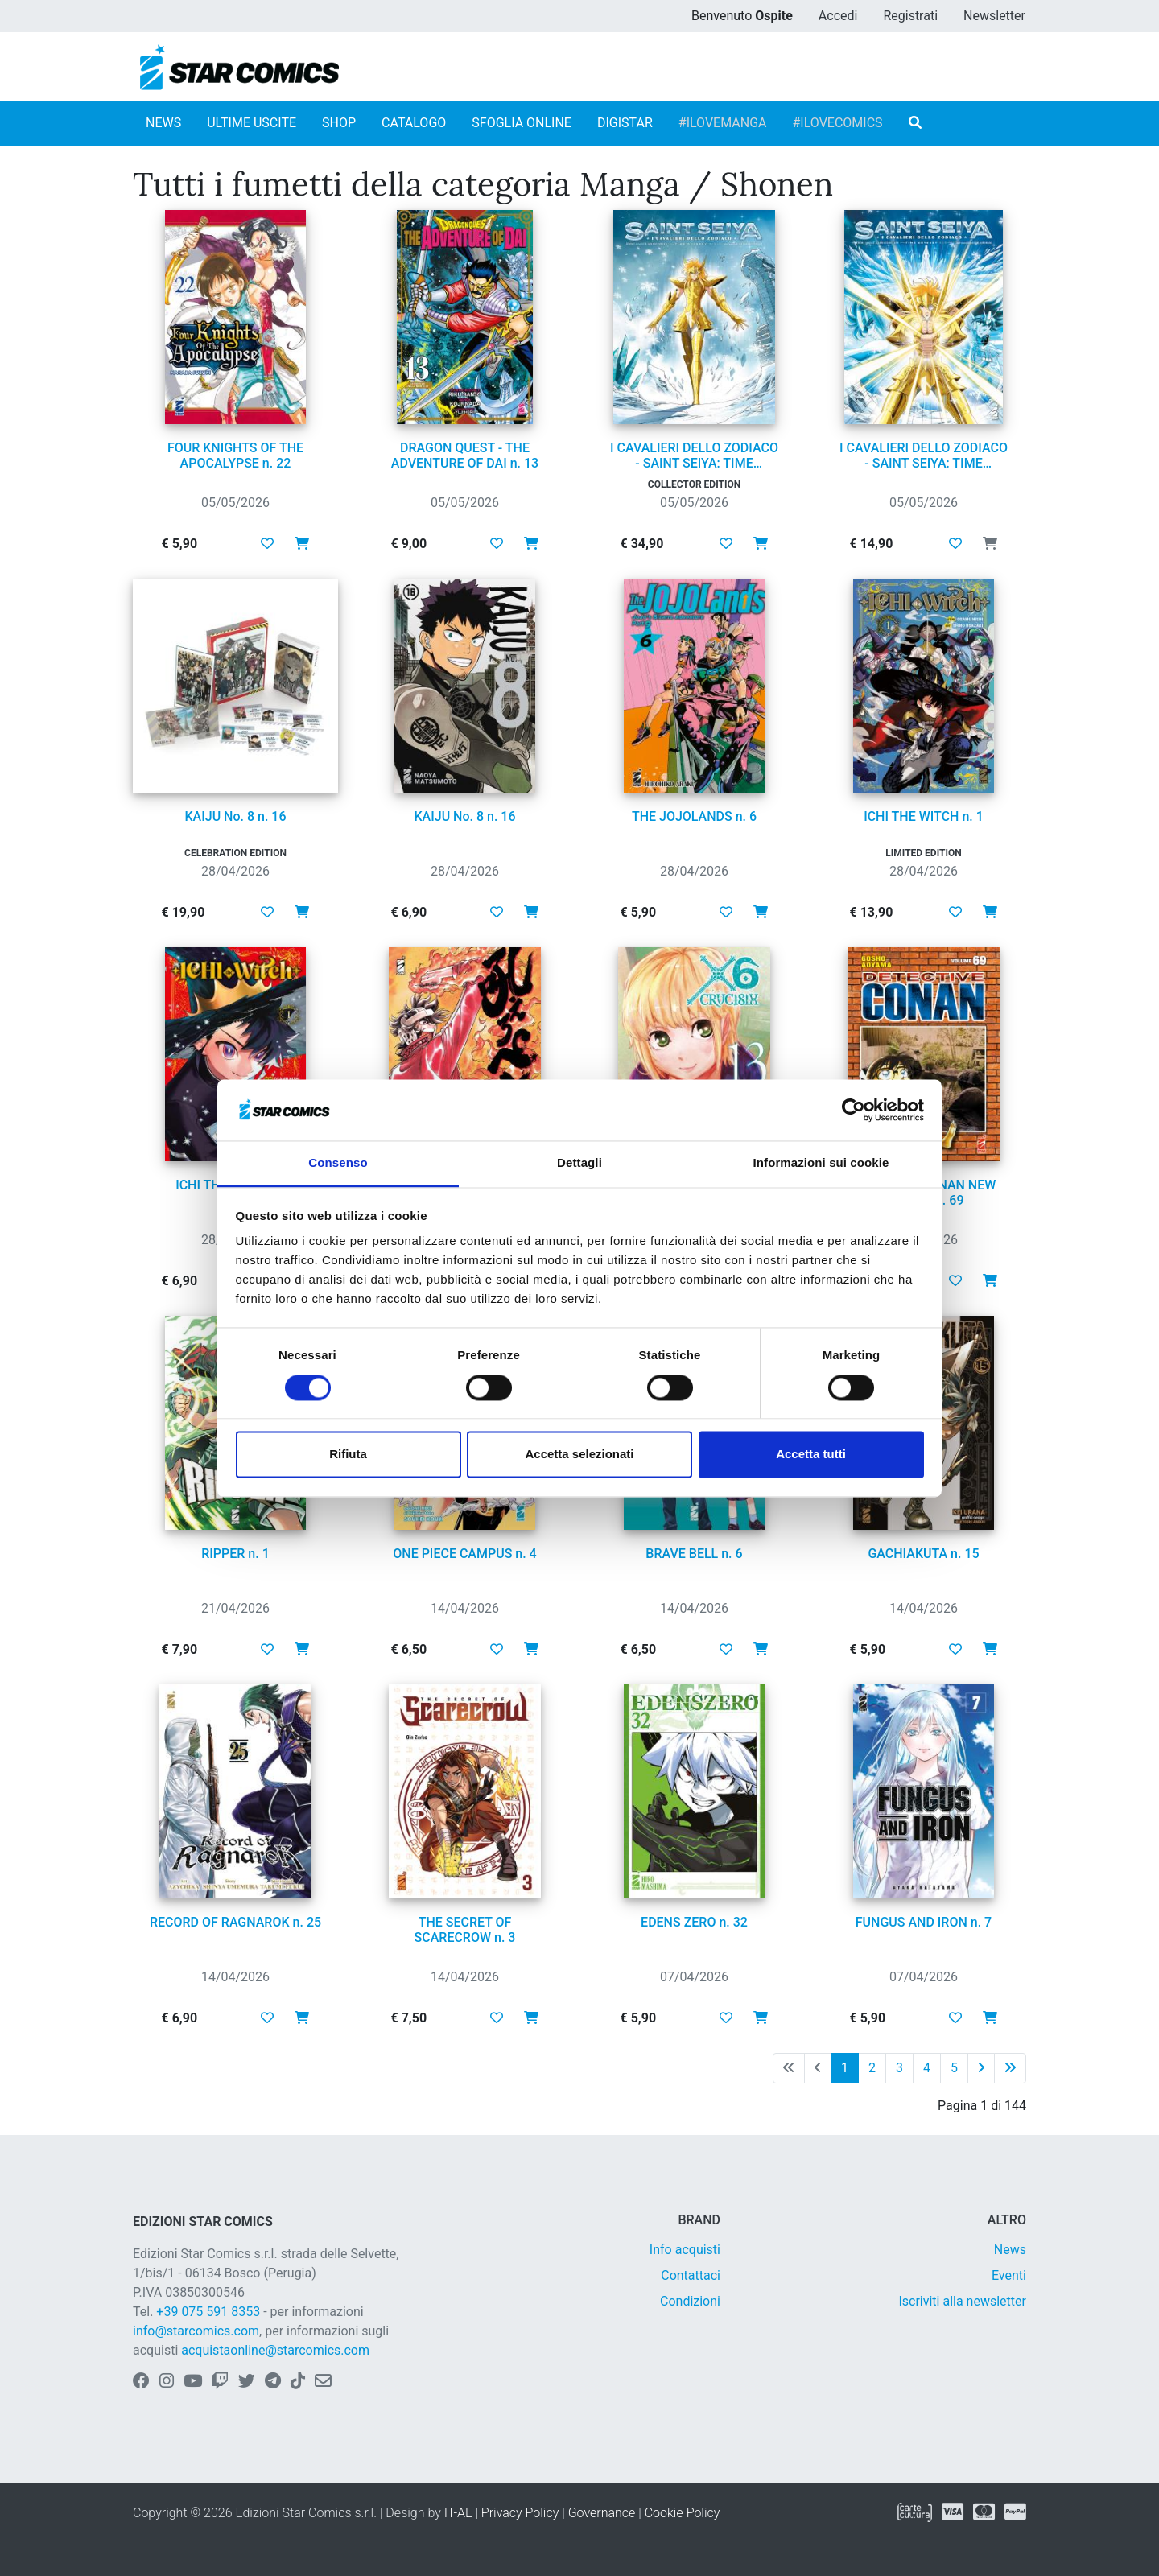 Image resolution: width=1159 pixels, height=2576 pixels. What do you see at coordinates (1010, 2068) in the screenshot?
I see `[Ultima pagina]` at bounding box center [1010, 2068].